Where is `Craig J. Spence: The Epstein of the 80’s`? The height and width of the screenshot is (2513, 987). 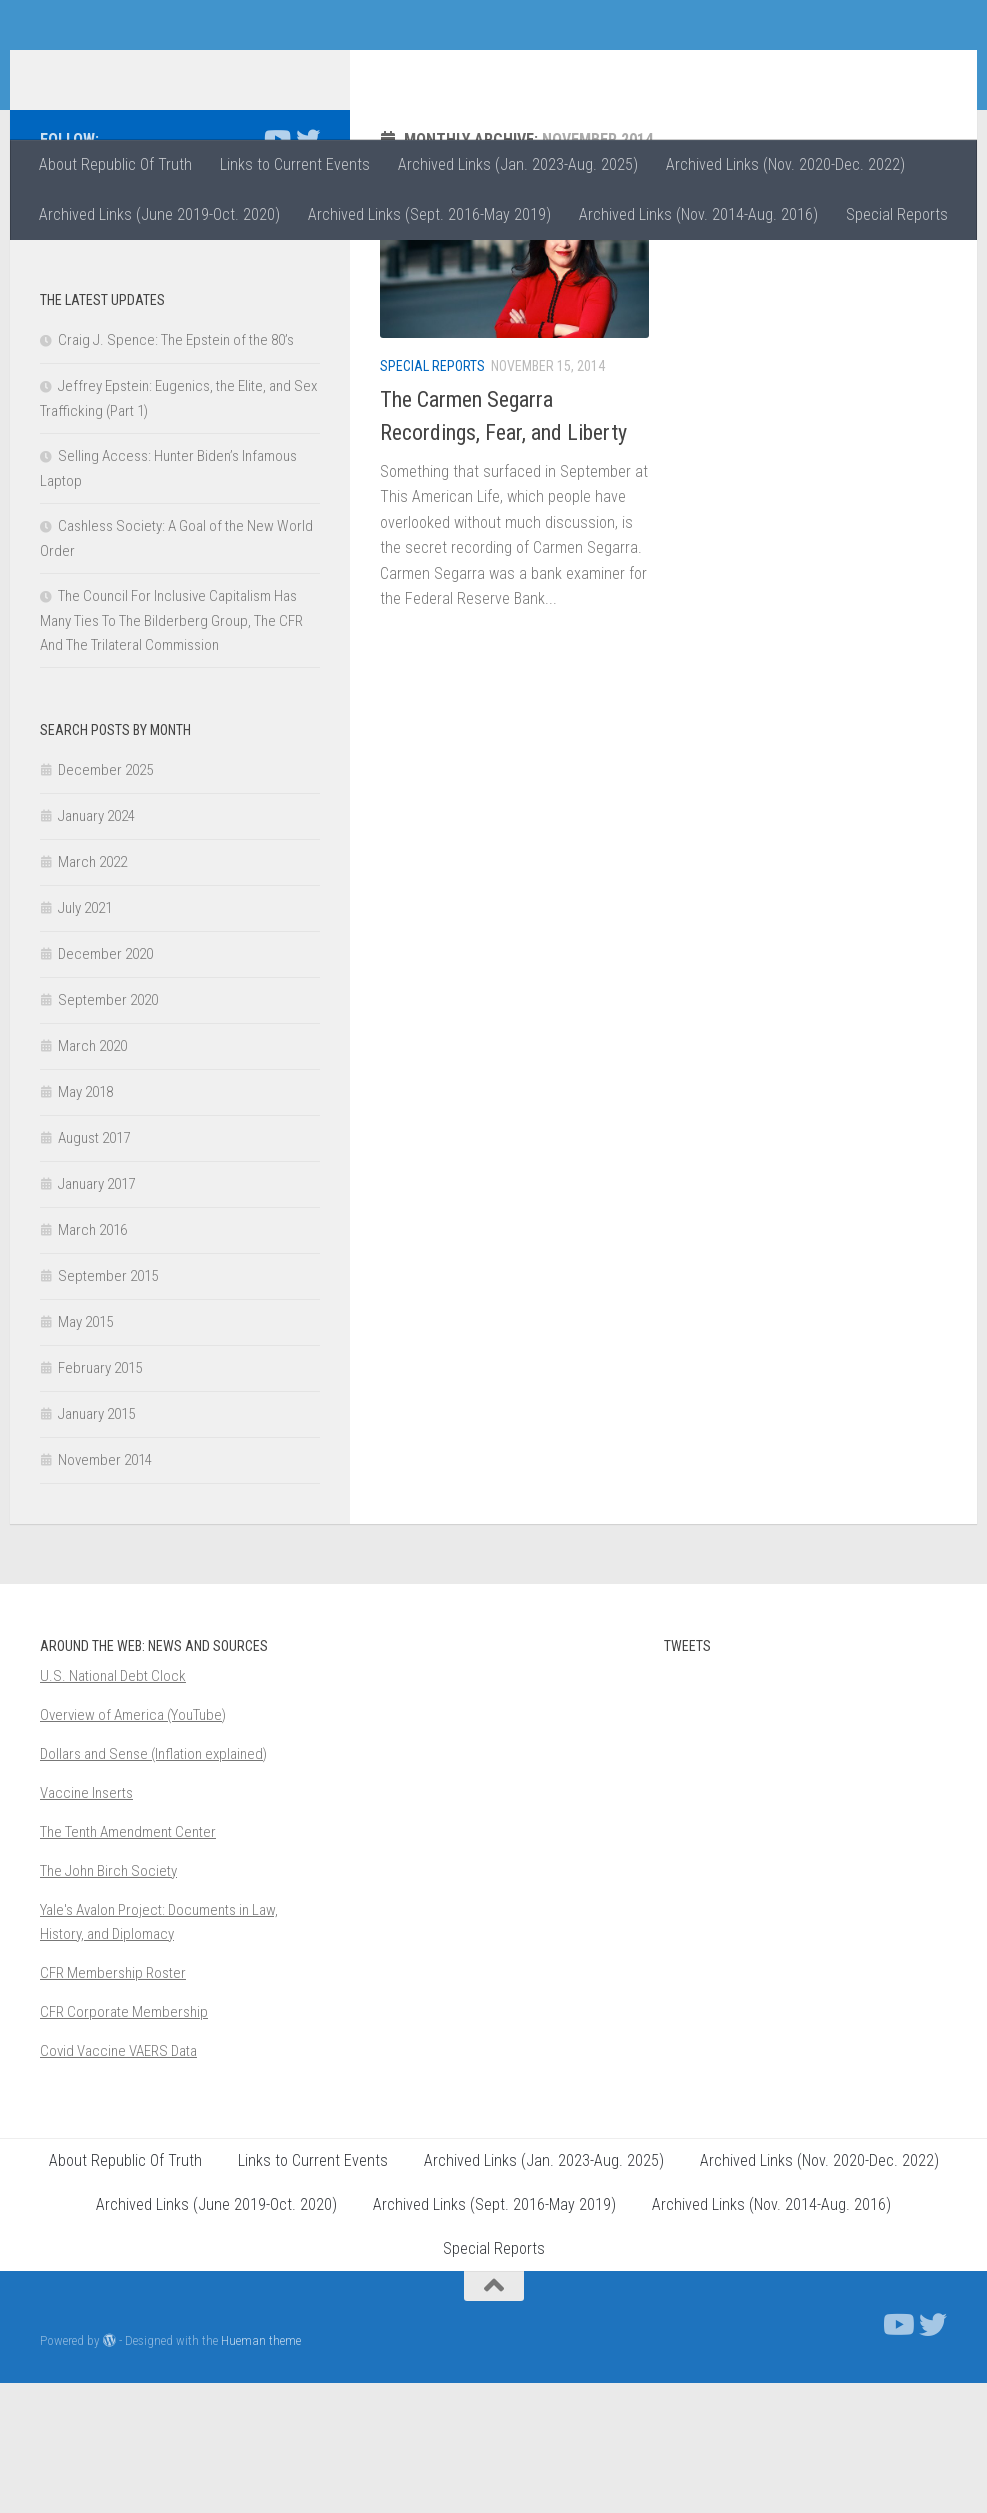
Craig J. Spence: The Epstein of the 80’s is located at coordinates (176, 470).